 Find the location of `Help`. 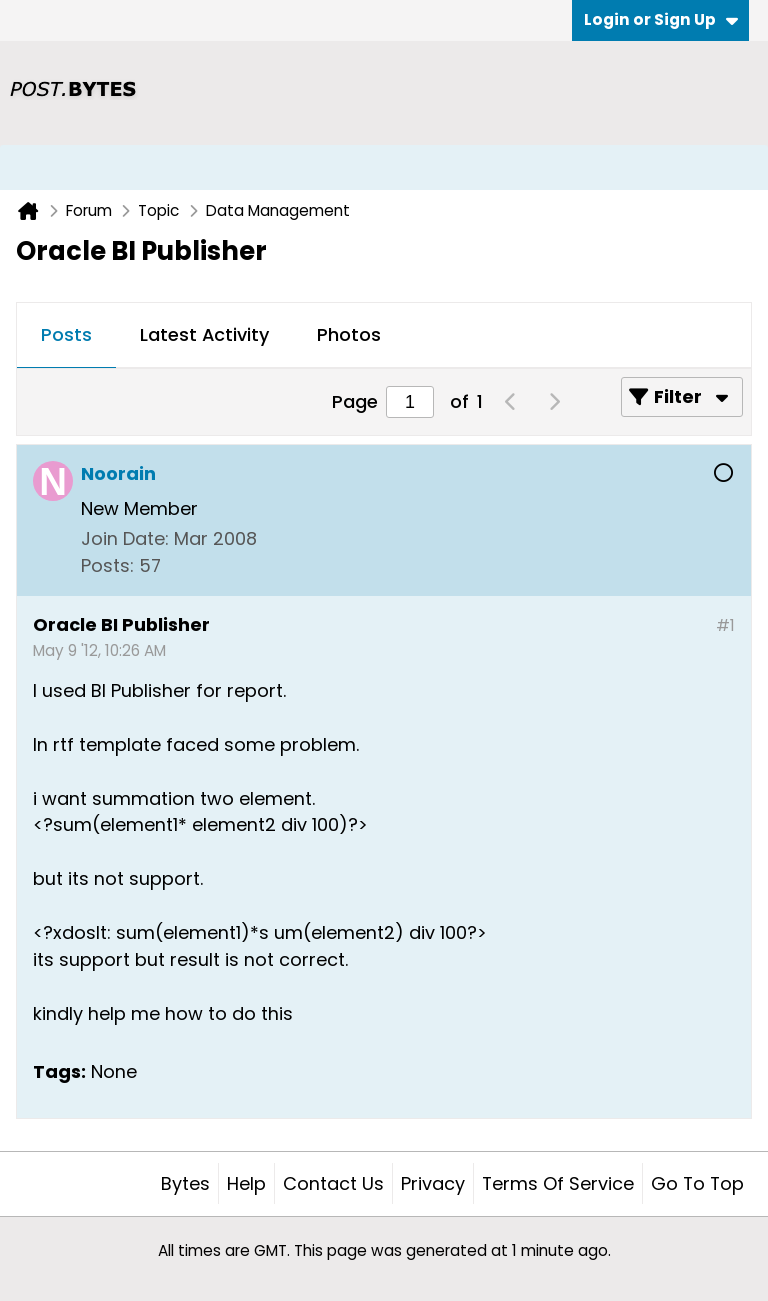

Help is located at coordinates (246, 1183).